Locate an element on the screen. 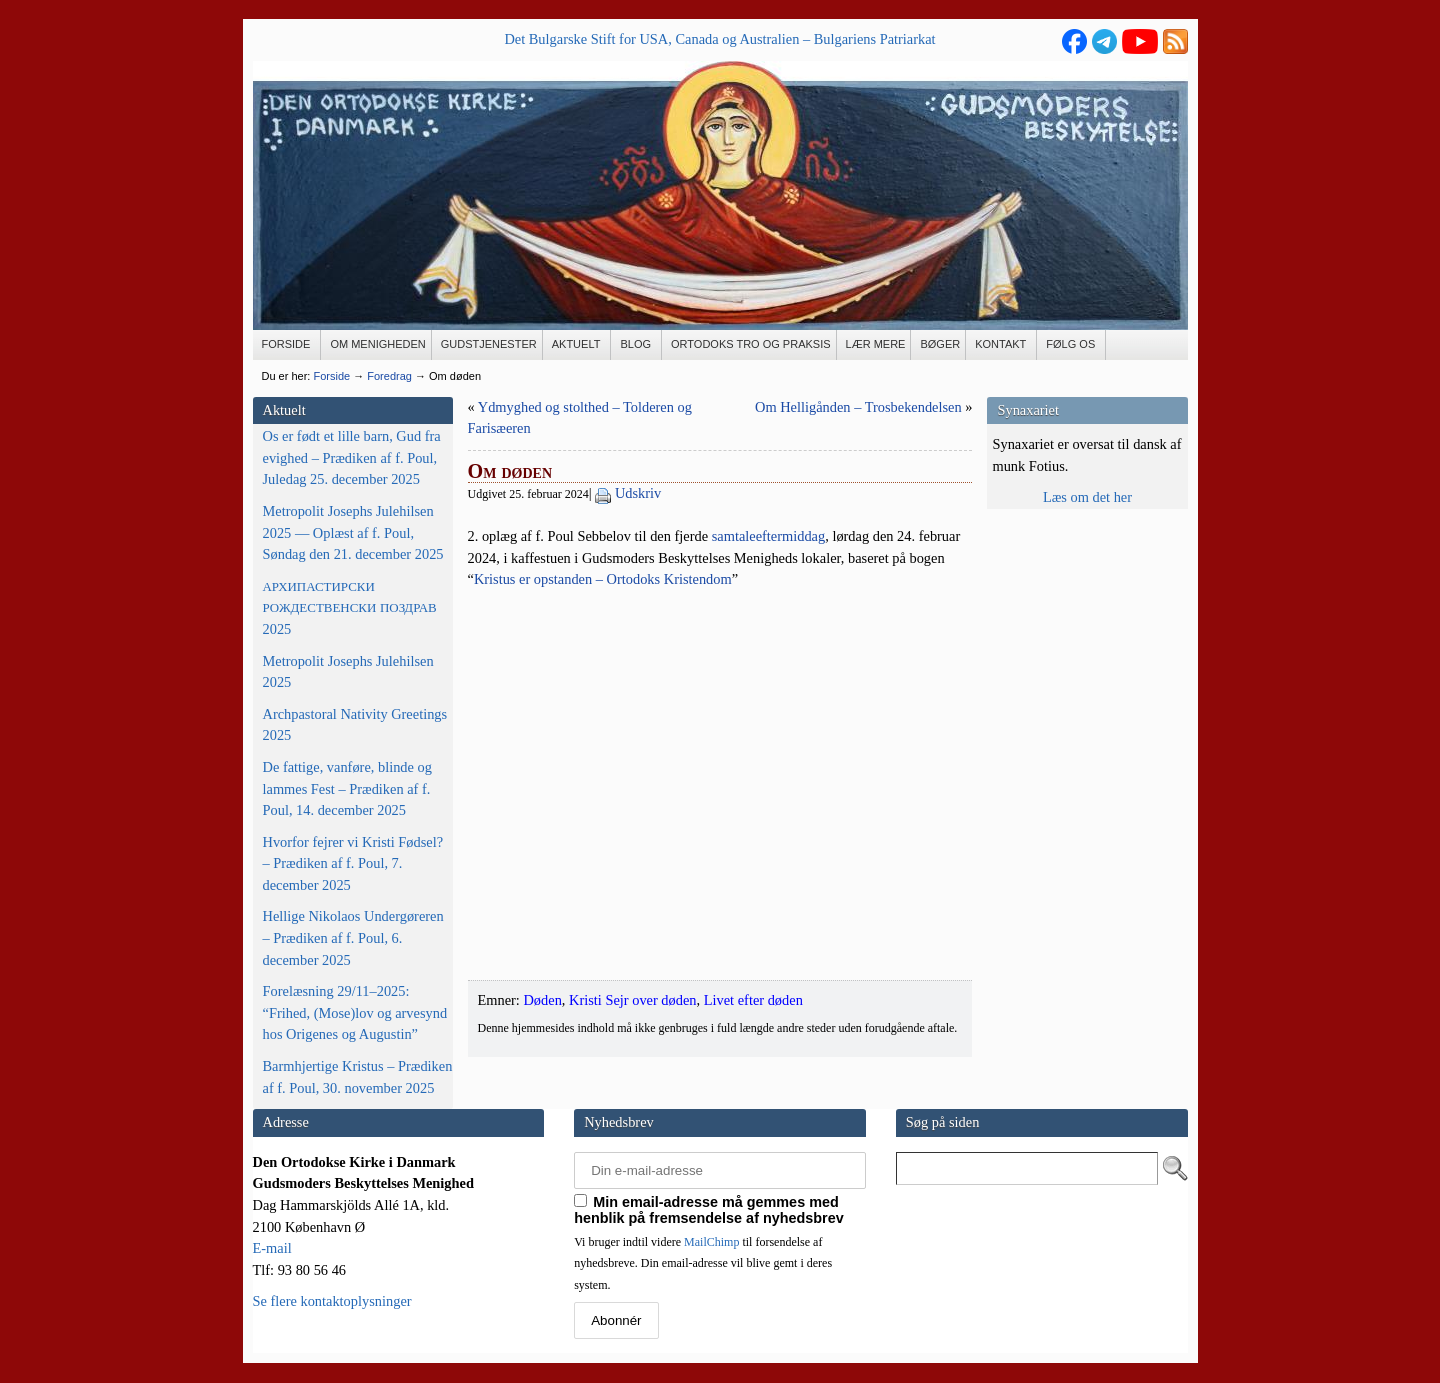 The image size is (1440, 1383). Se flere kontaktoplysninger is located at coordinates (332, 1301).